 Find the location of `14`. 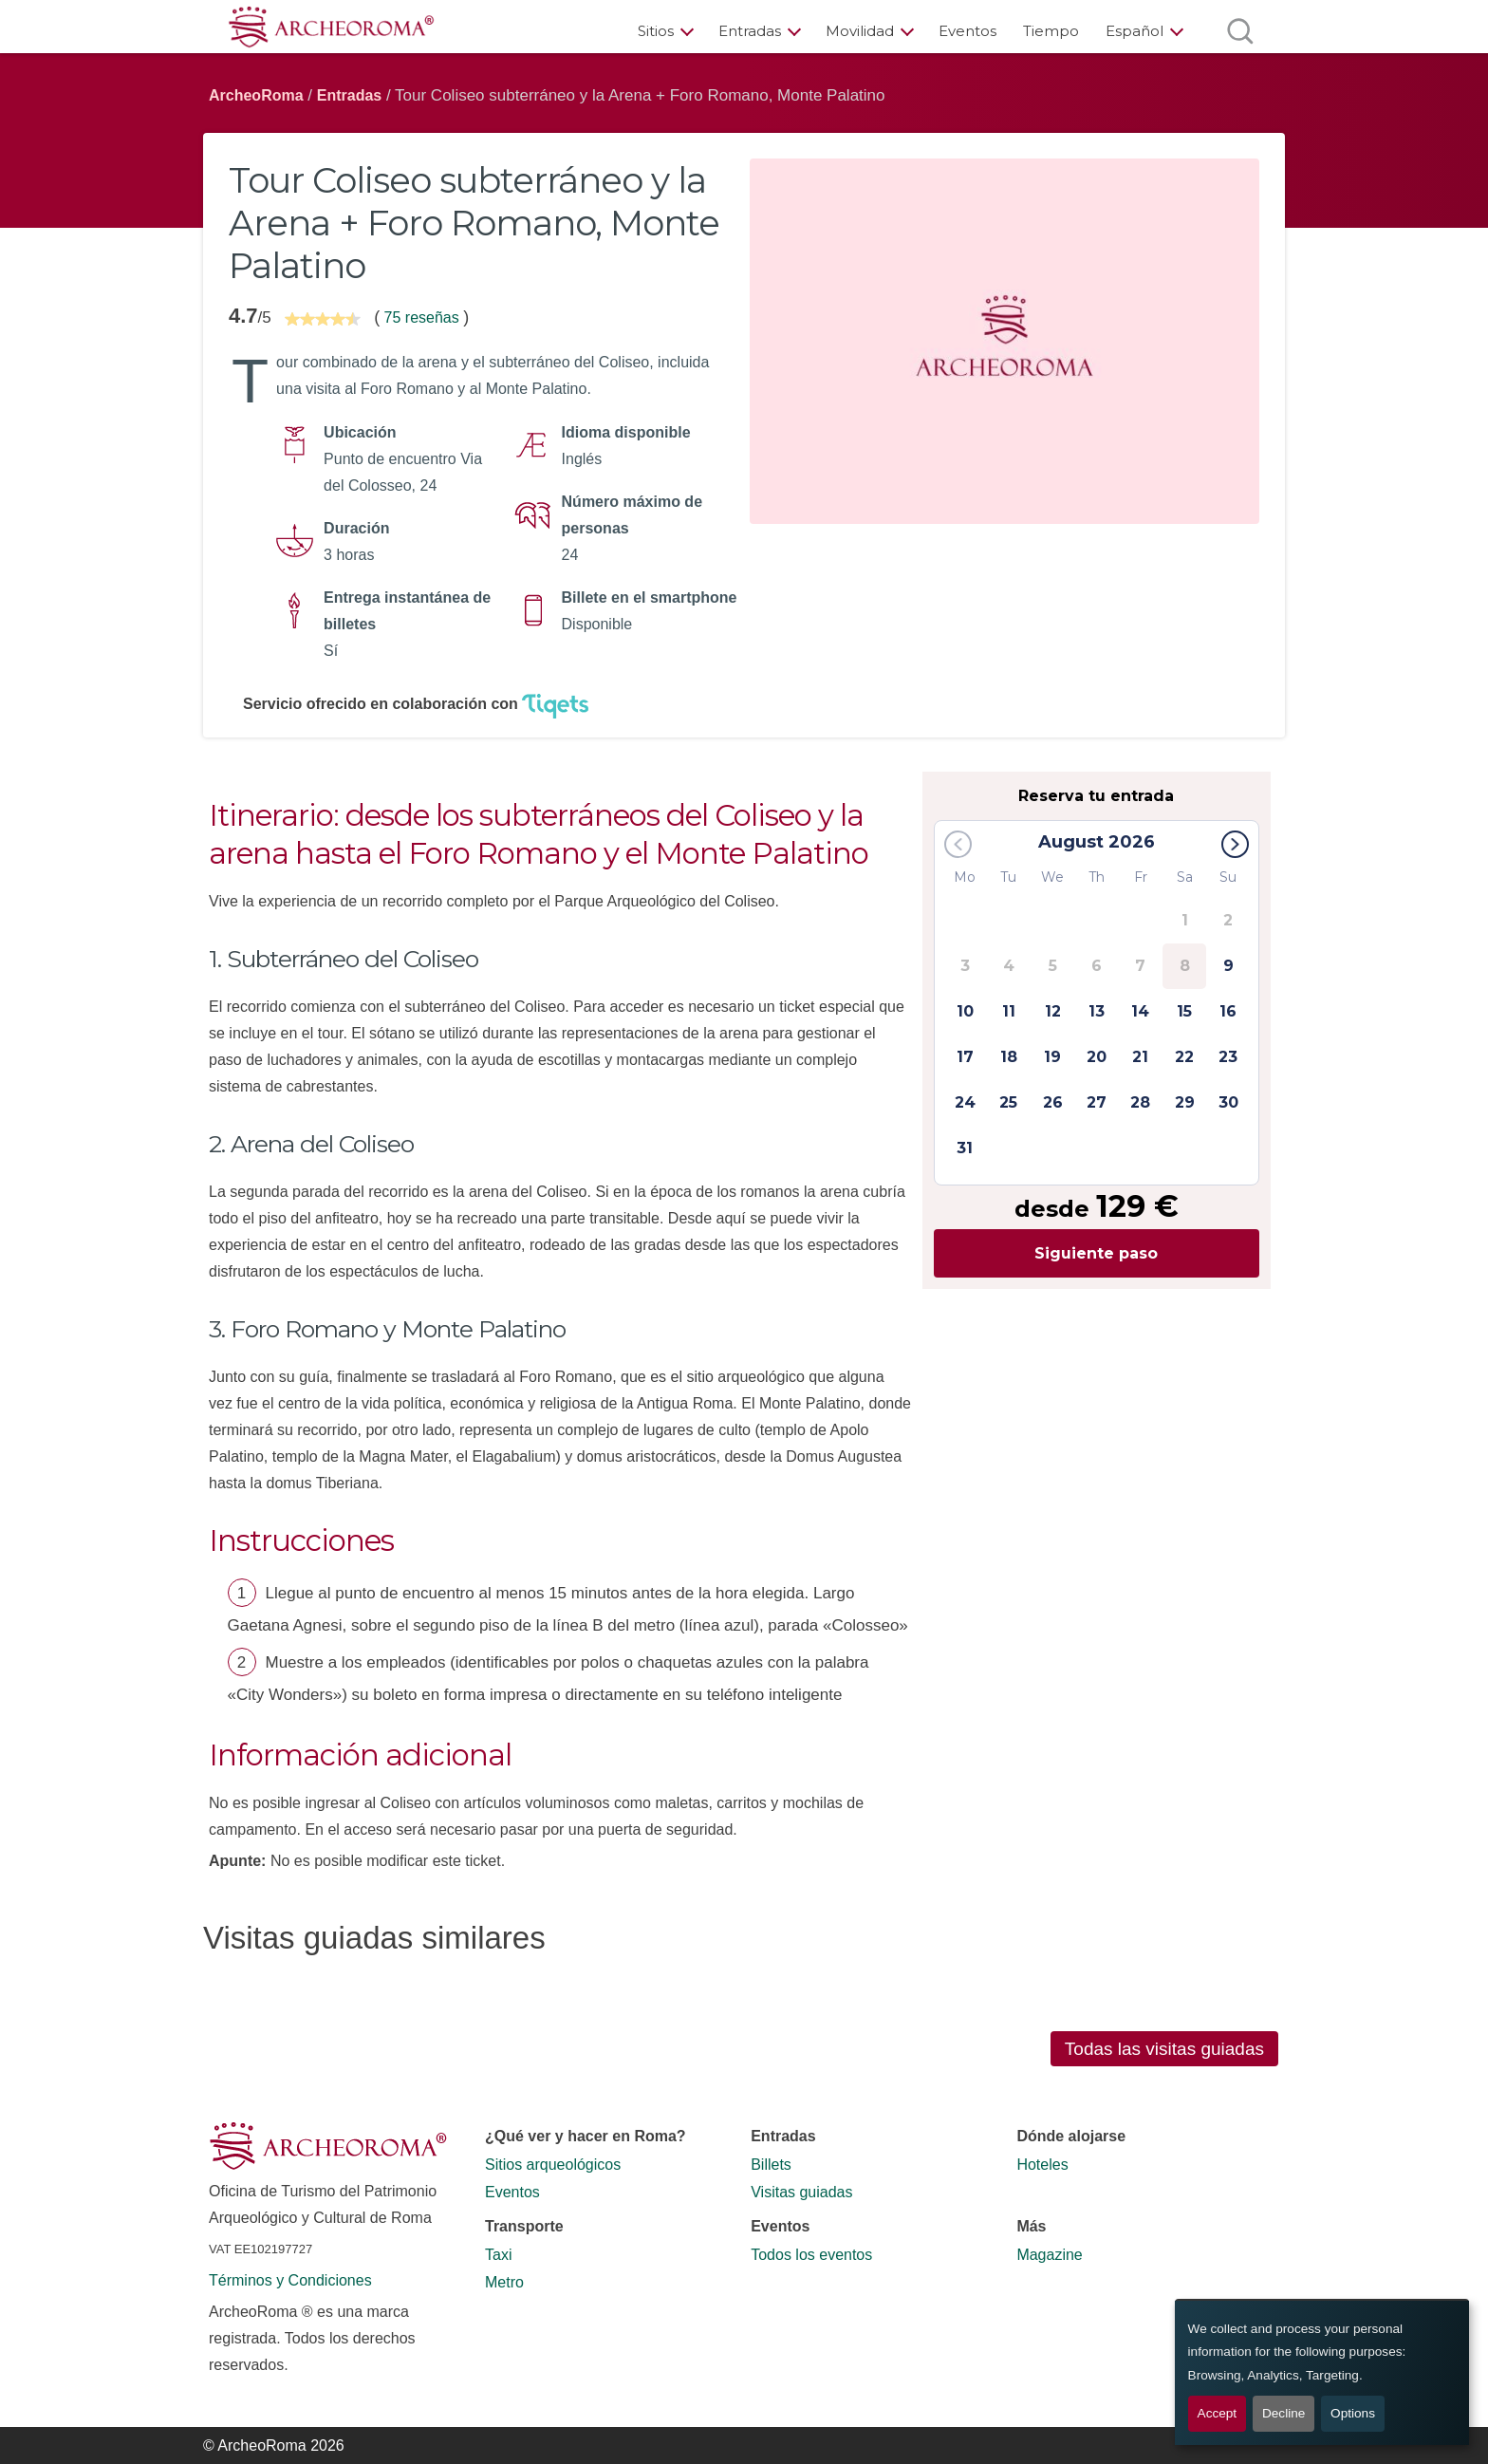

14 is located at coordinates (1140, 1011).